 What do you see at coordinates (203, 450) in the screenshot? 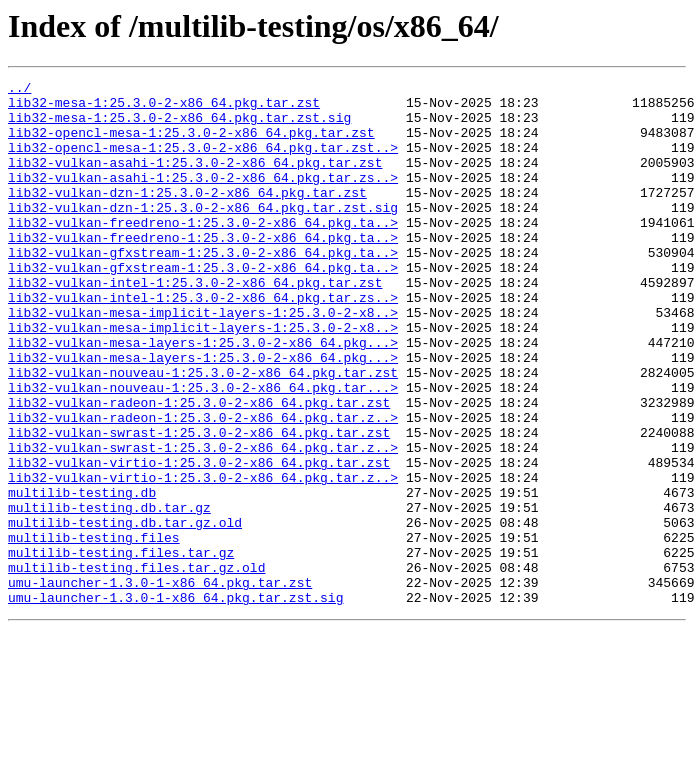
I see `lib32-vulkan-nouveau-1:25.3.0-2-x86_64.pkg.tar...>` at bounding box center [203, 450].